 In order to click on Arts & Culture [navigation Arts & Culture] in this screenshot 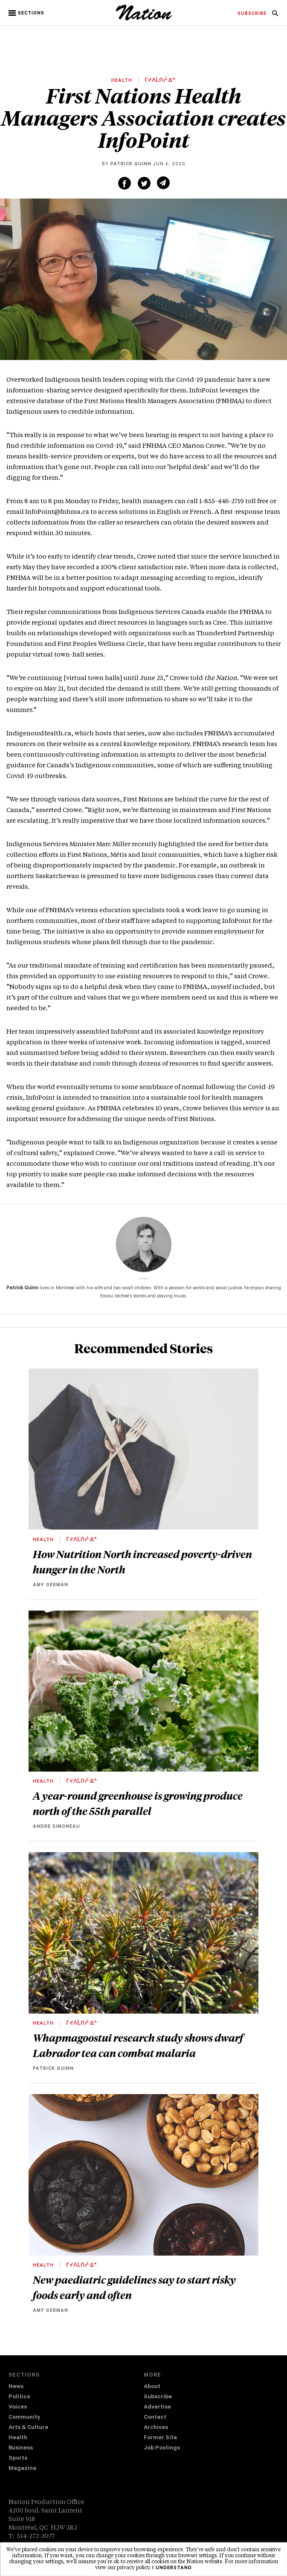, I will do `click(28, 2428)`.